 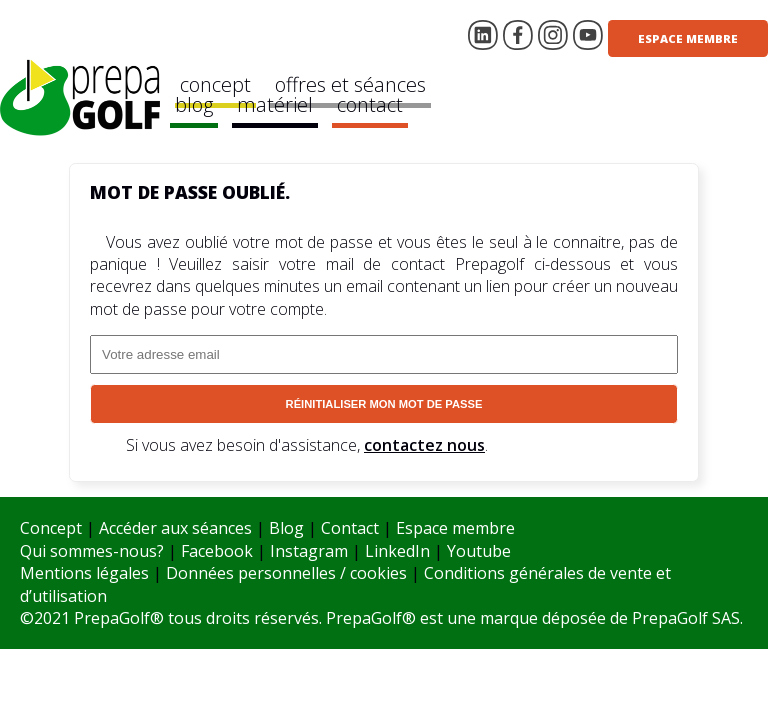 I want to click on Blog, so click(x=286, y=528).